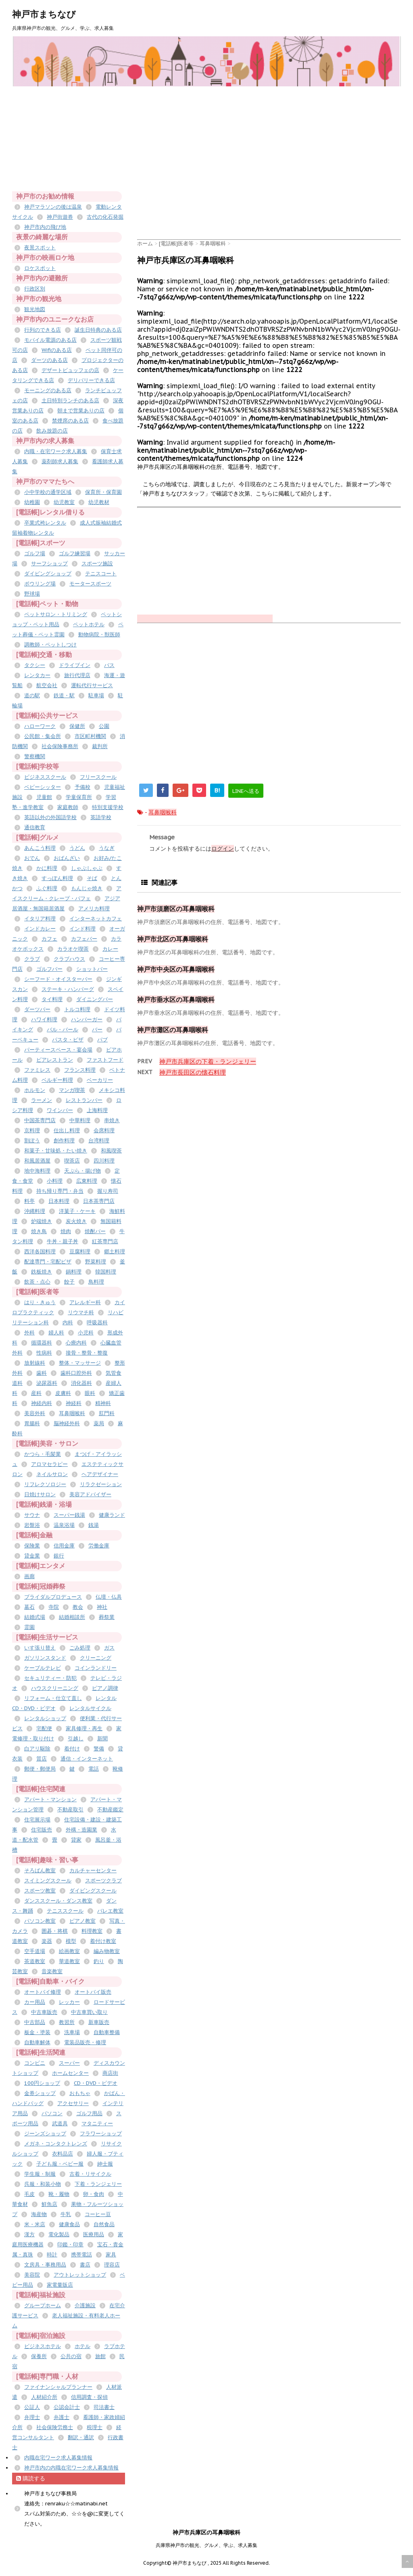 The image size is (413, 2576). I want to click on 小料理, so click(55, 1180).